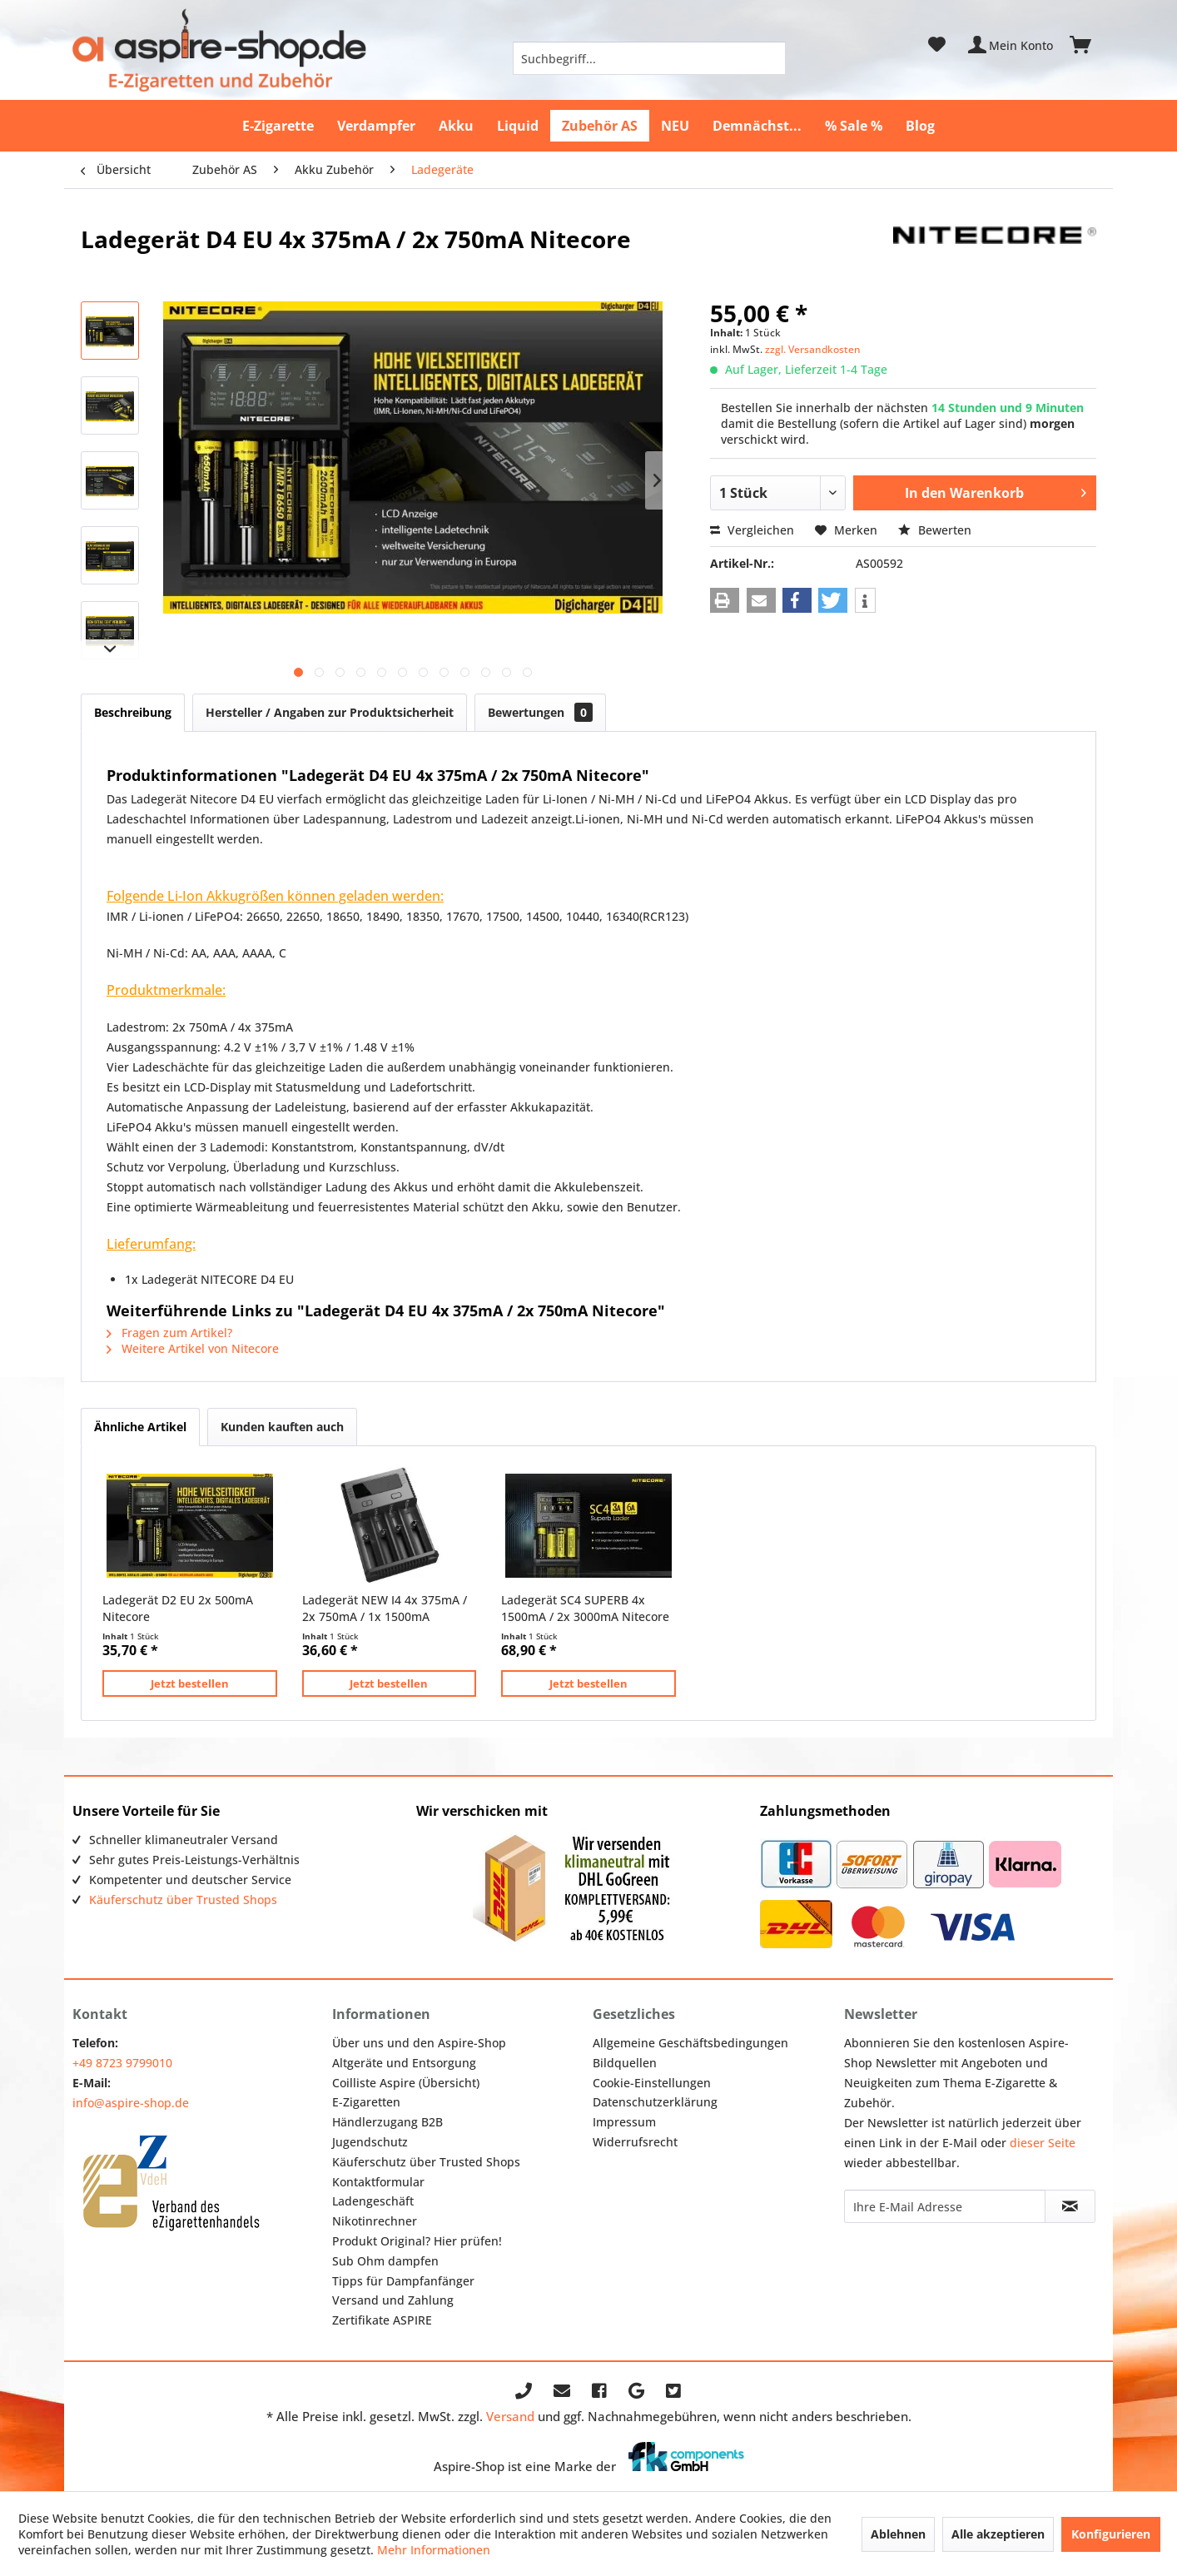 This screenshot has height=2576, width=1177. Describe the element at coordinates (417, 2241) in the screenshot. I see `Produkt Original? Hier prüfen!` at that location.